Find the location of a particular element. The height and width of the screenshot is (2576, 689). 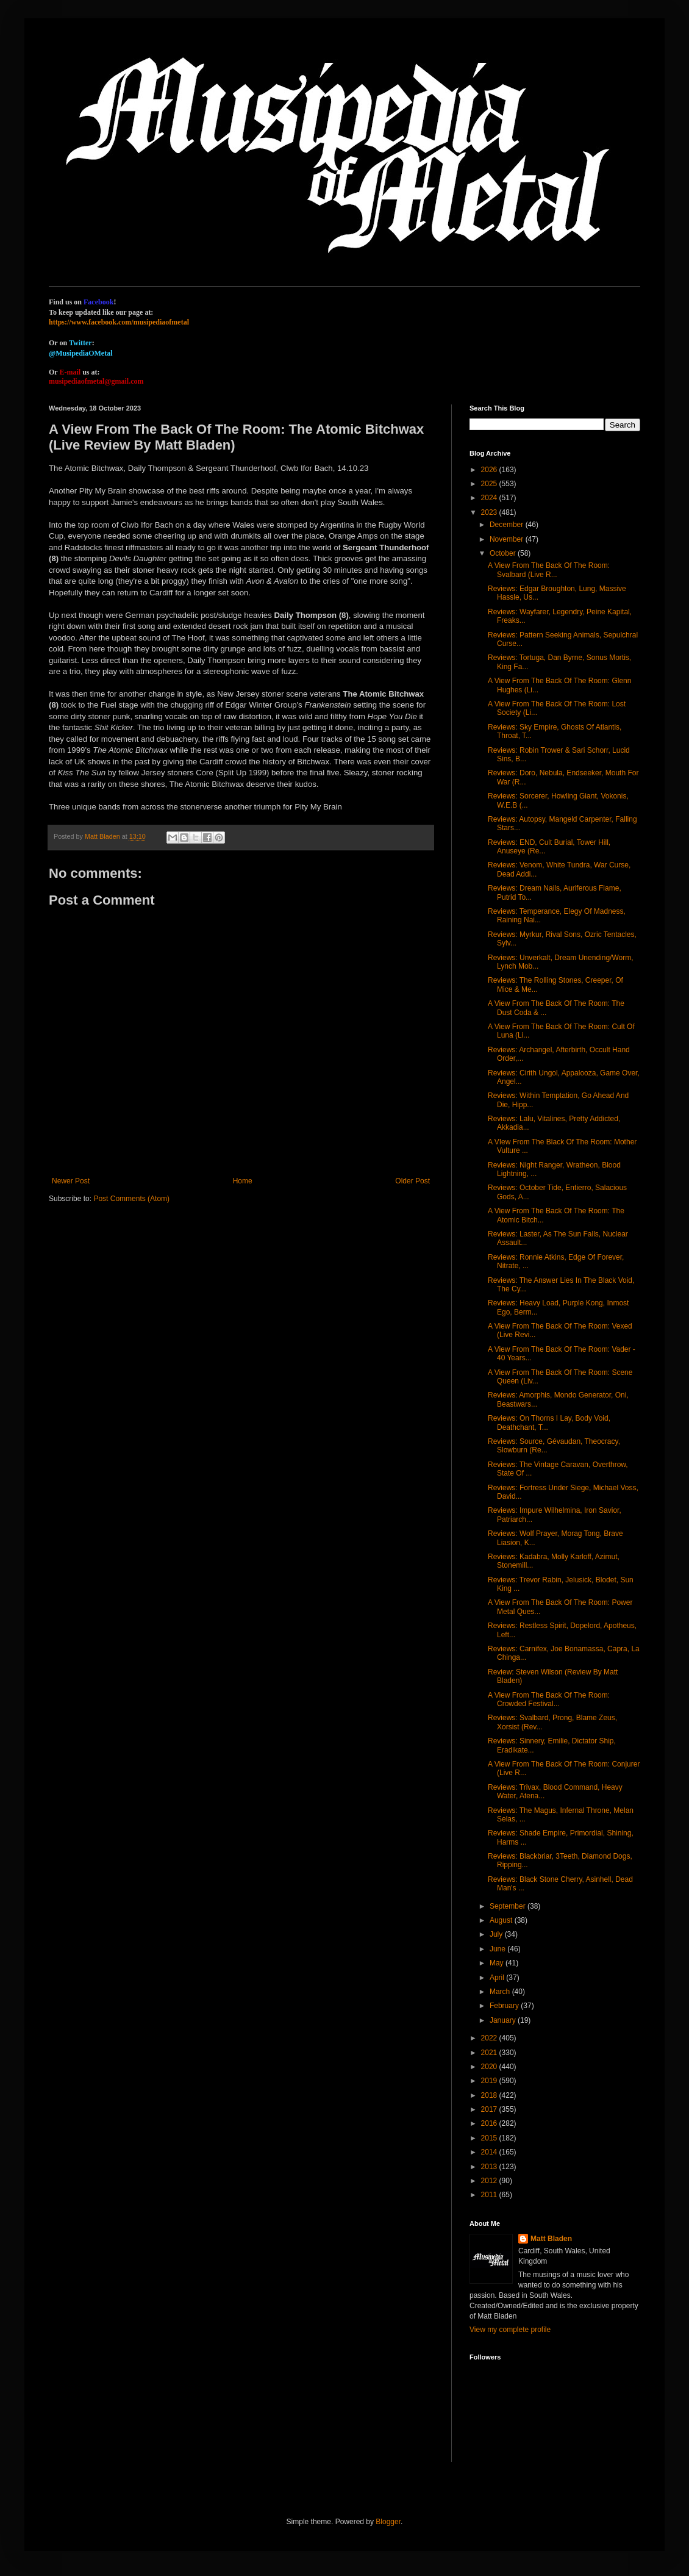

2014 is located at coordinates (490, 2152).